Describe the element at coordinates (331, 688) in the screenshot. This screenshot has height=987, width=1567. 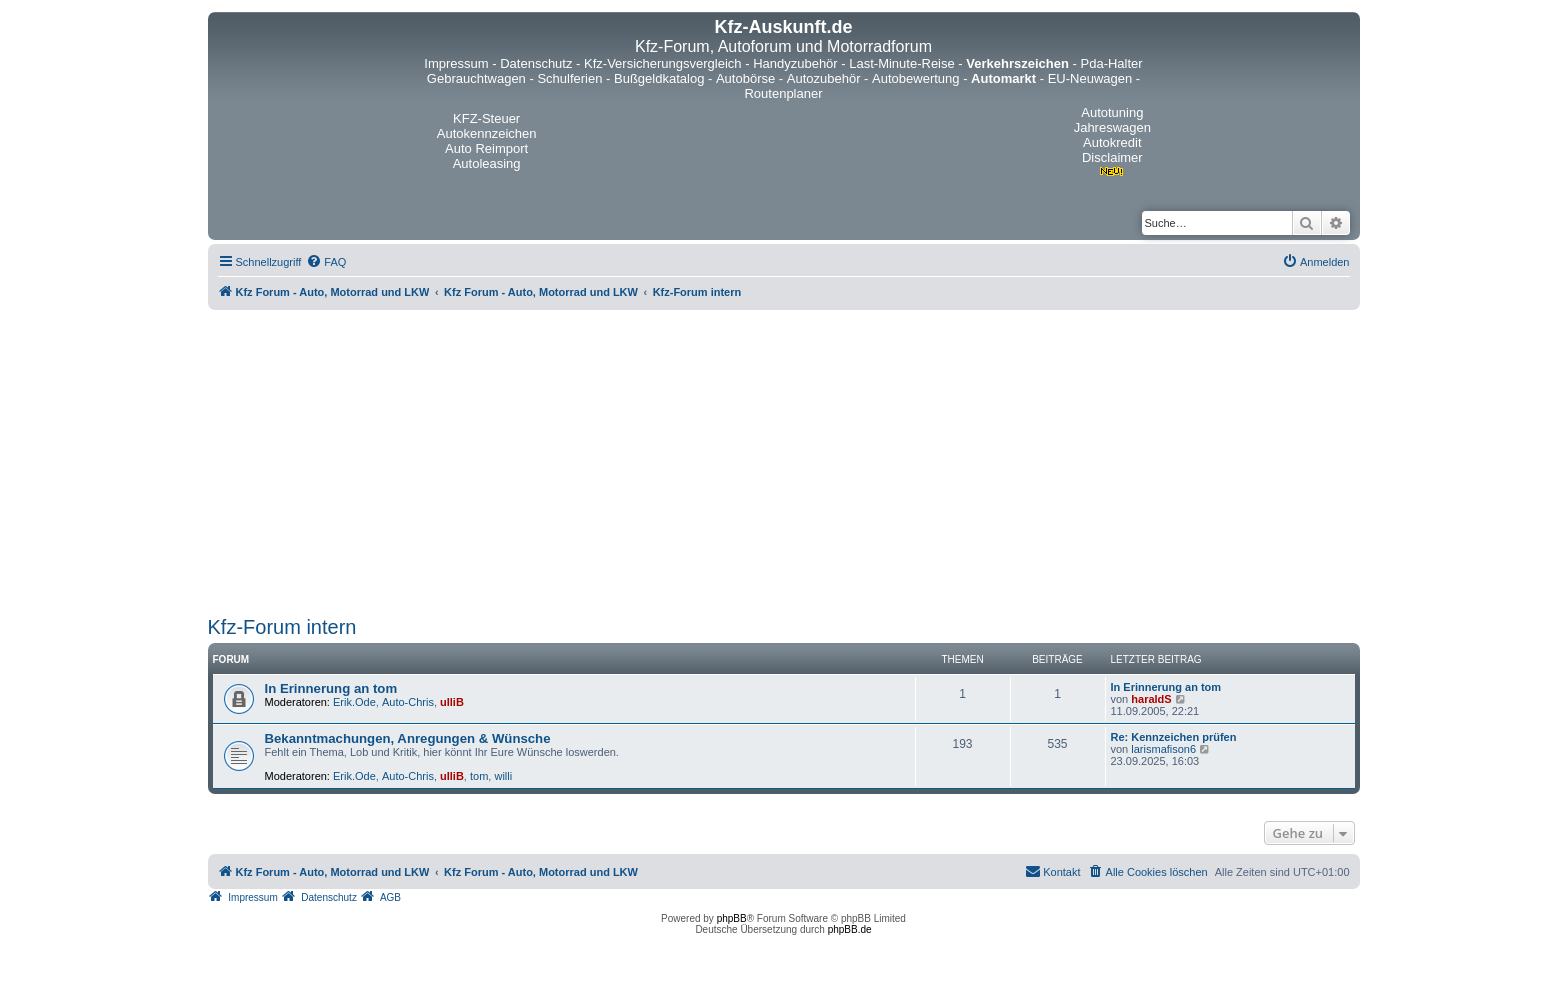
I see `In Erinnerung an tom` at that location.